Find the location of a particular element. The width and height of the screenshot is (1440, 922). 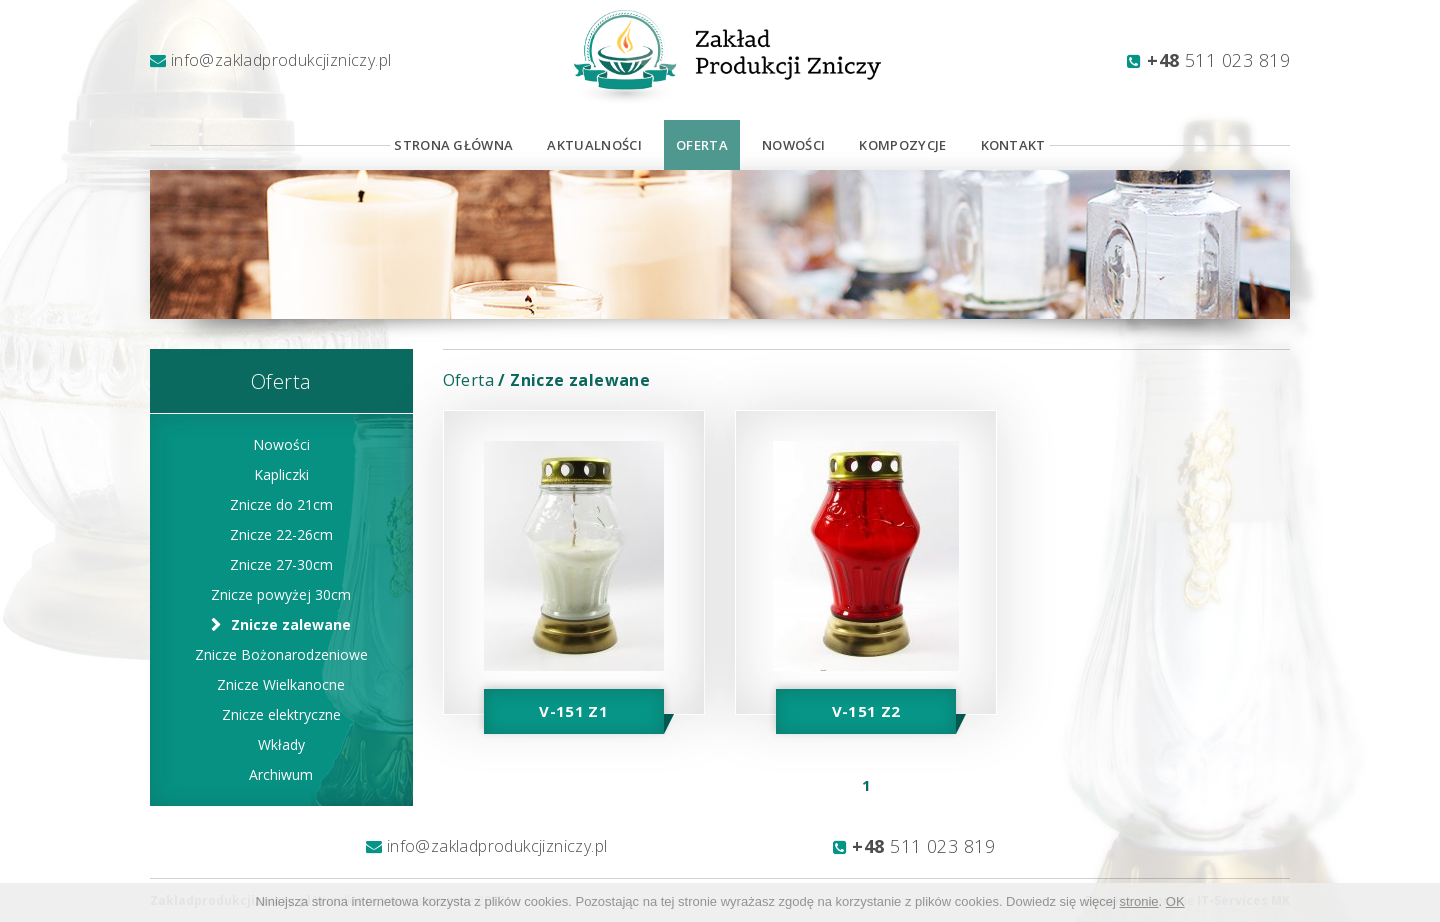

Znicze do 21cm is located at coordinates (281, 504).